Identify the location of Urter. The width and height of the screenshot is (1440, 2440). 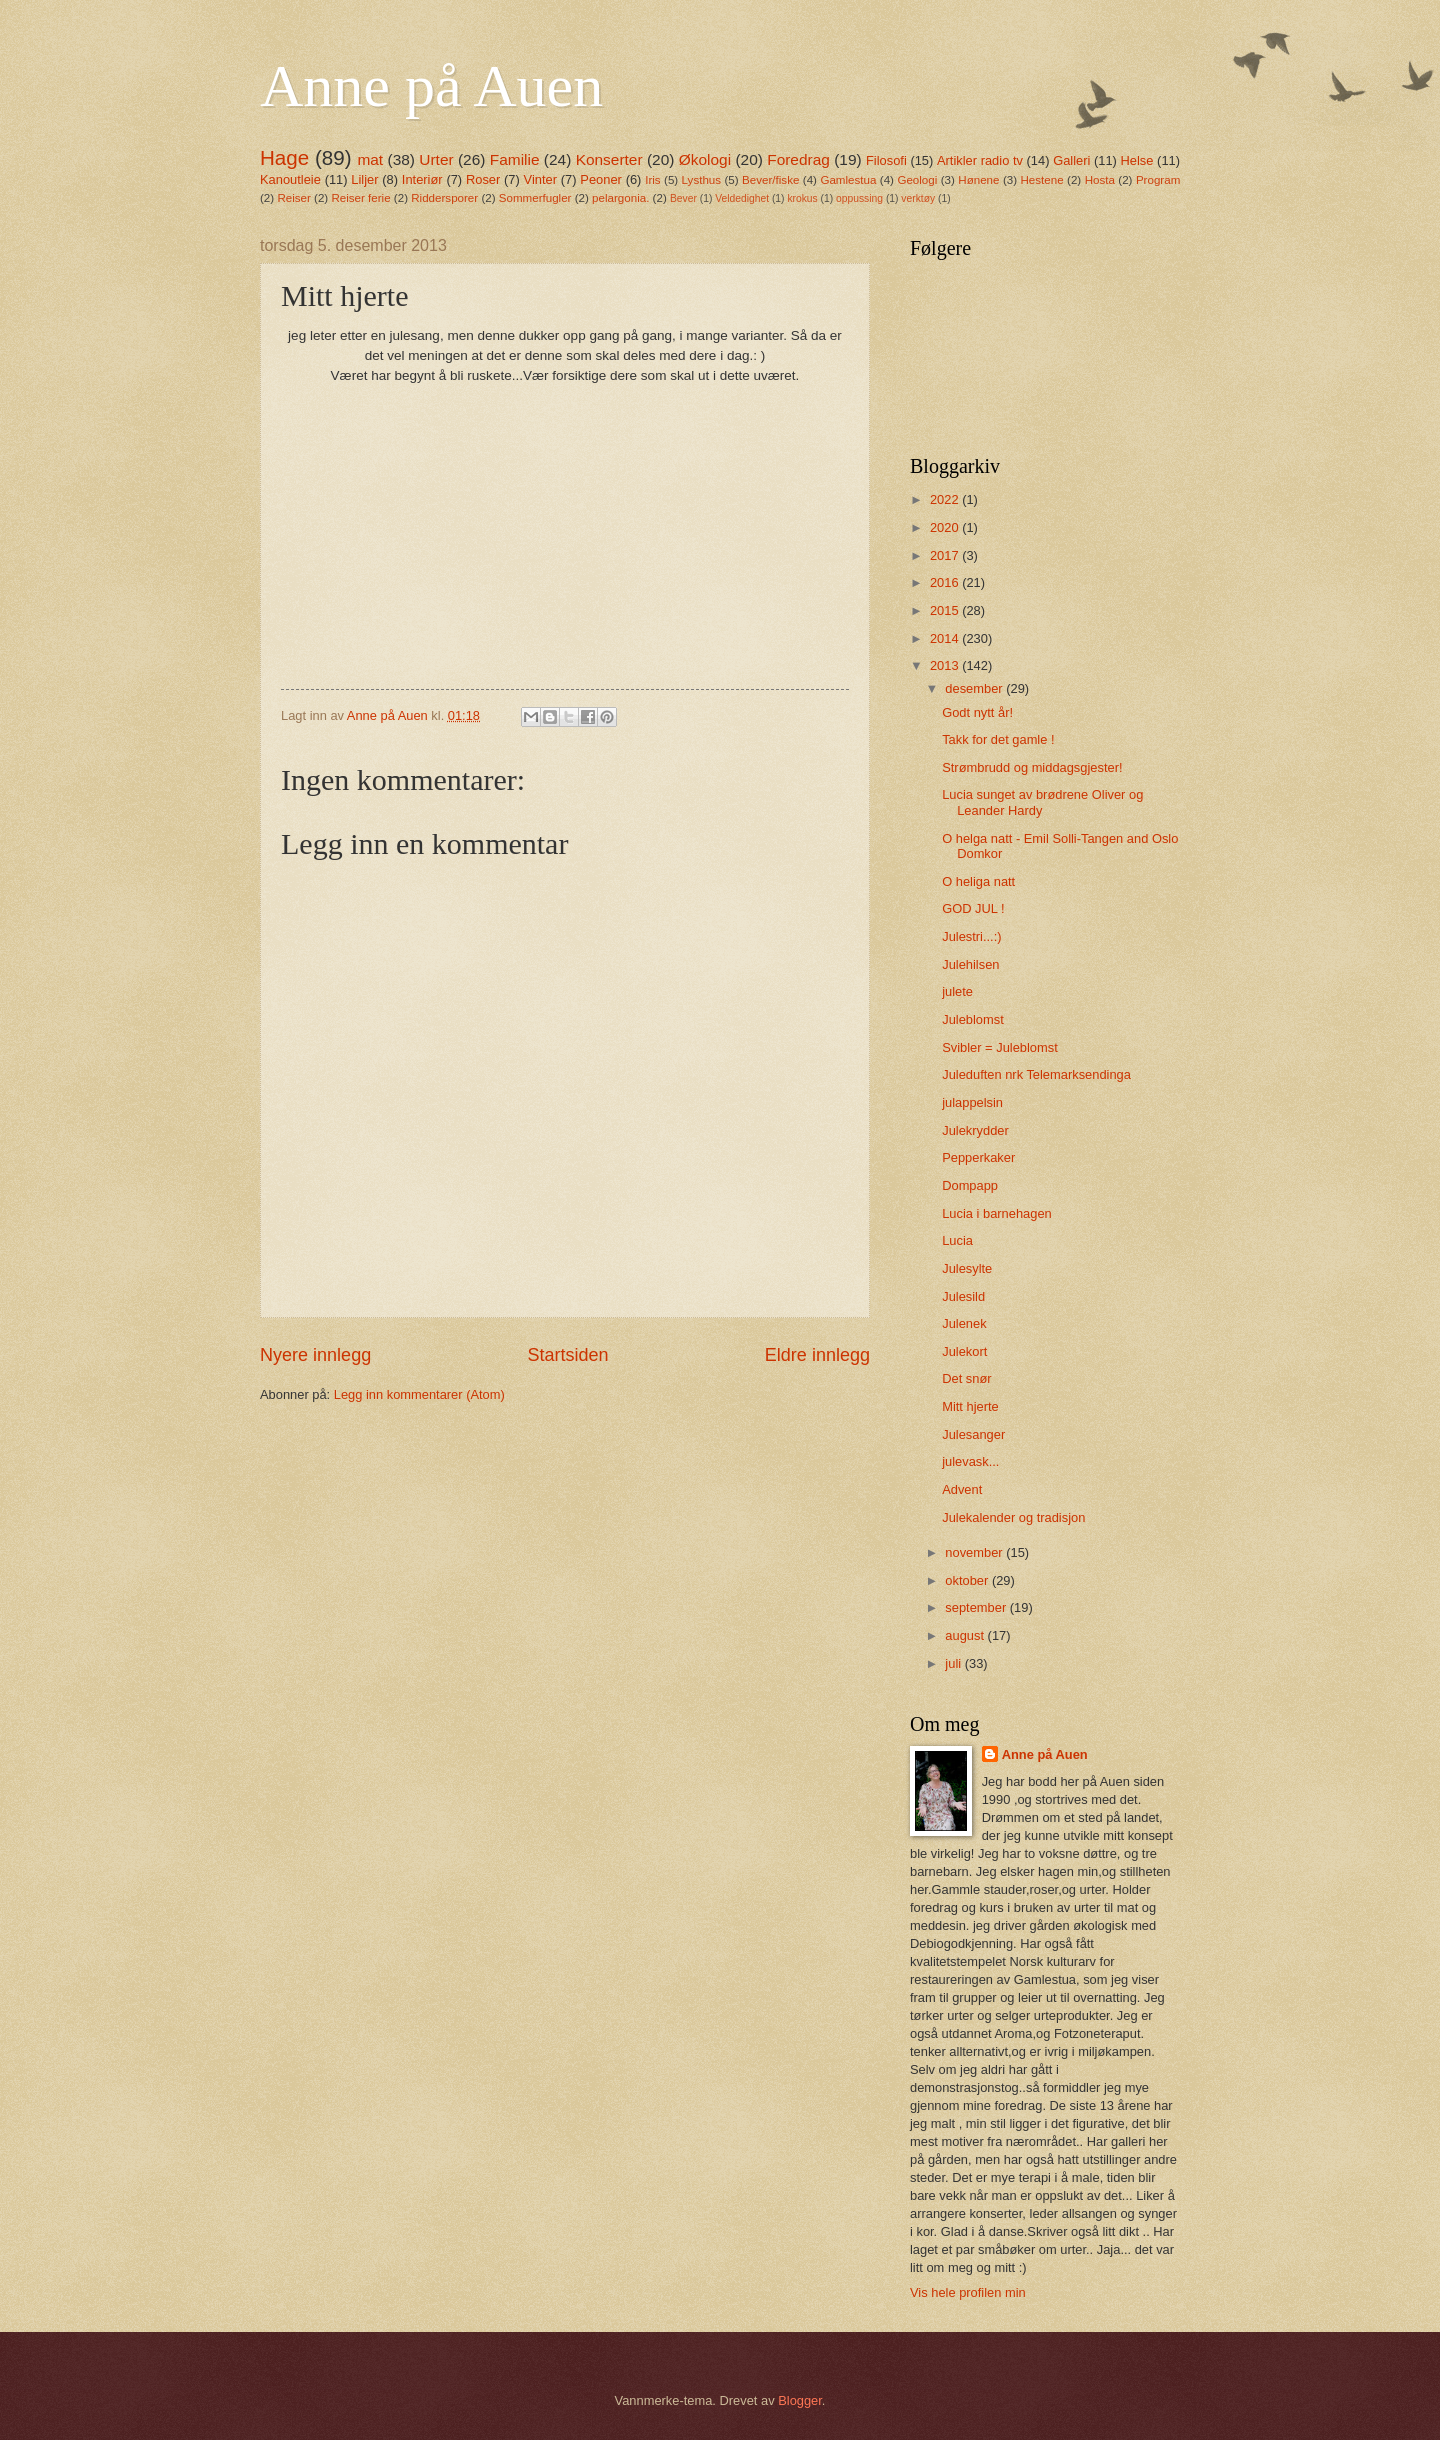
(436, 159).